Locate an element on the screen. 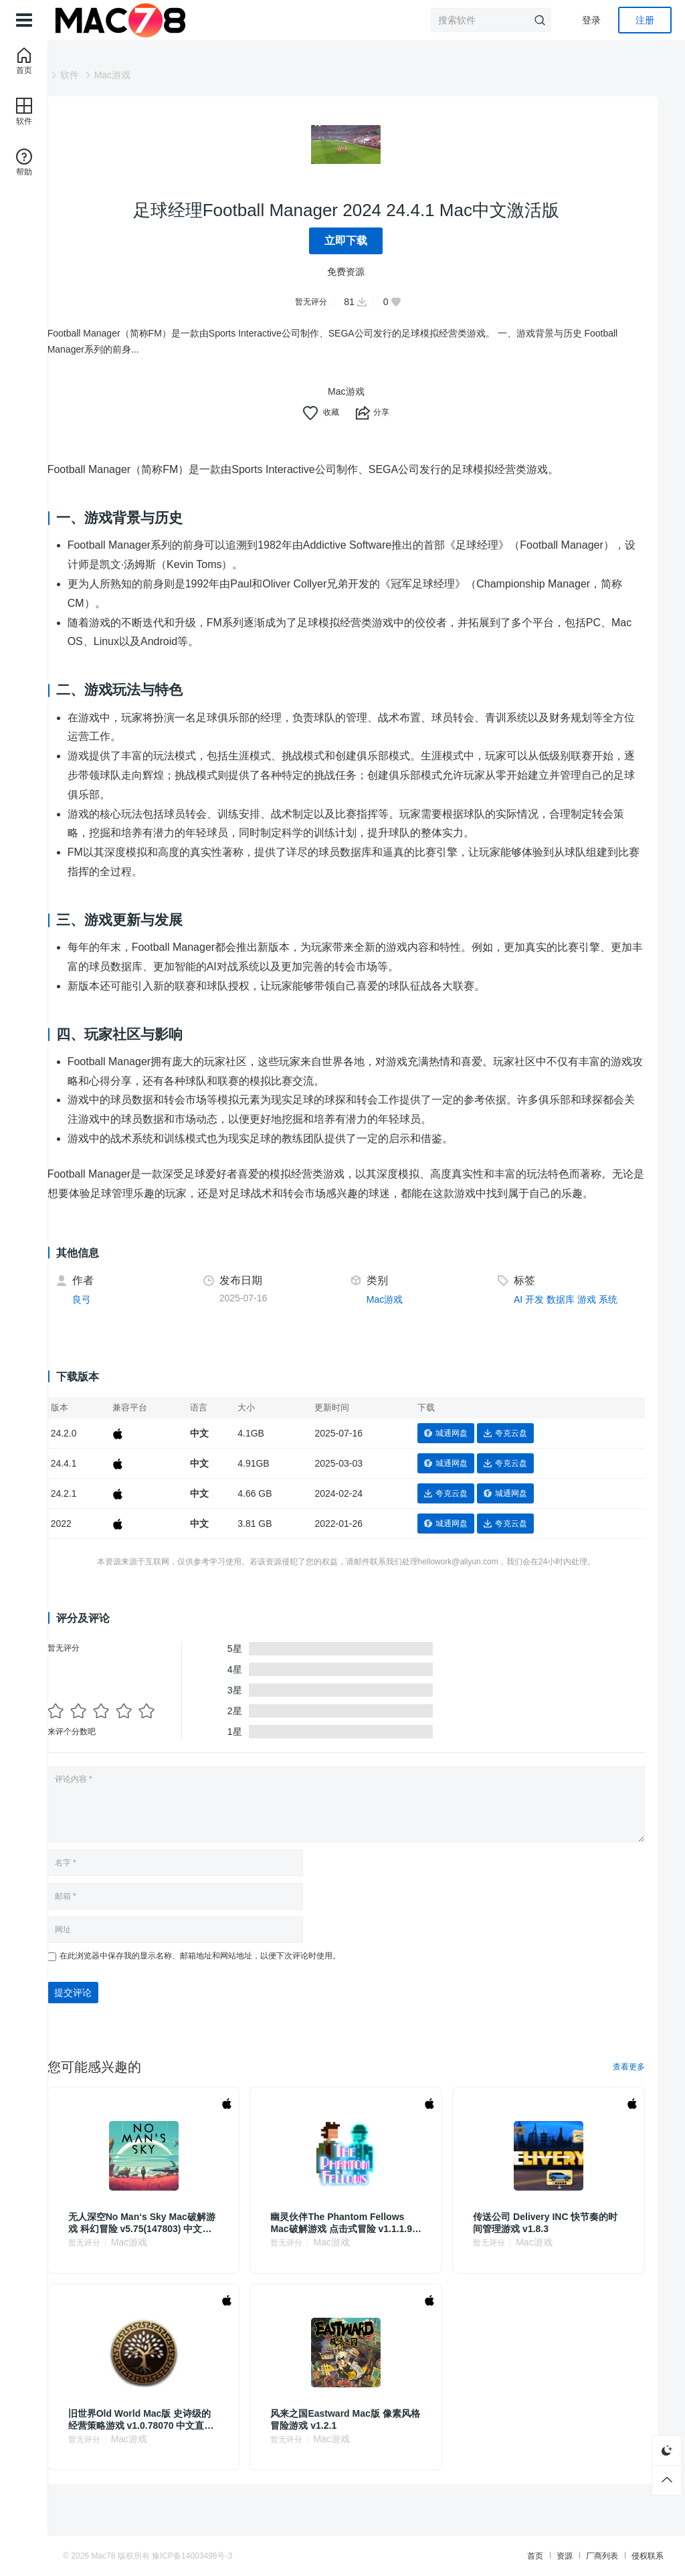  登录 is located at coordinates (591, 20).